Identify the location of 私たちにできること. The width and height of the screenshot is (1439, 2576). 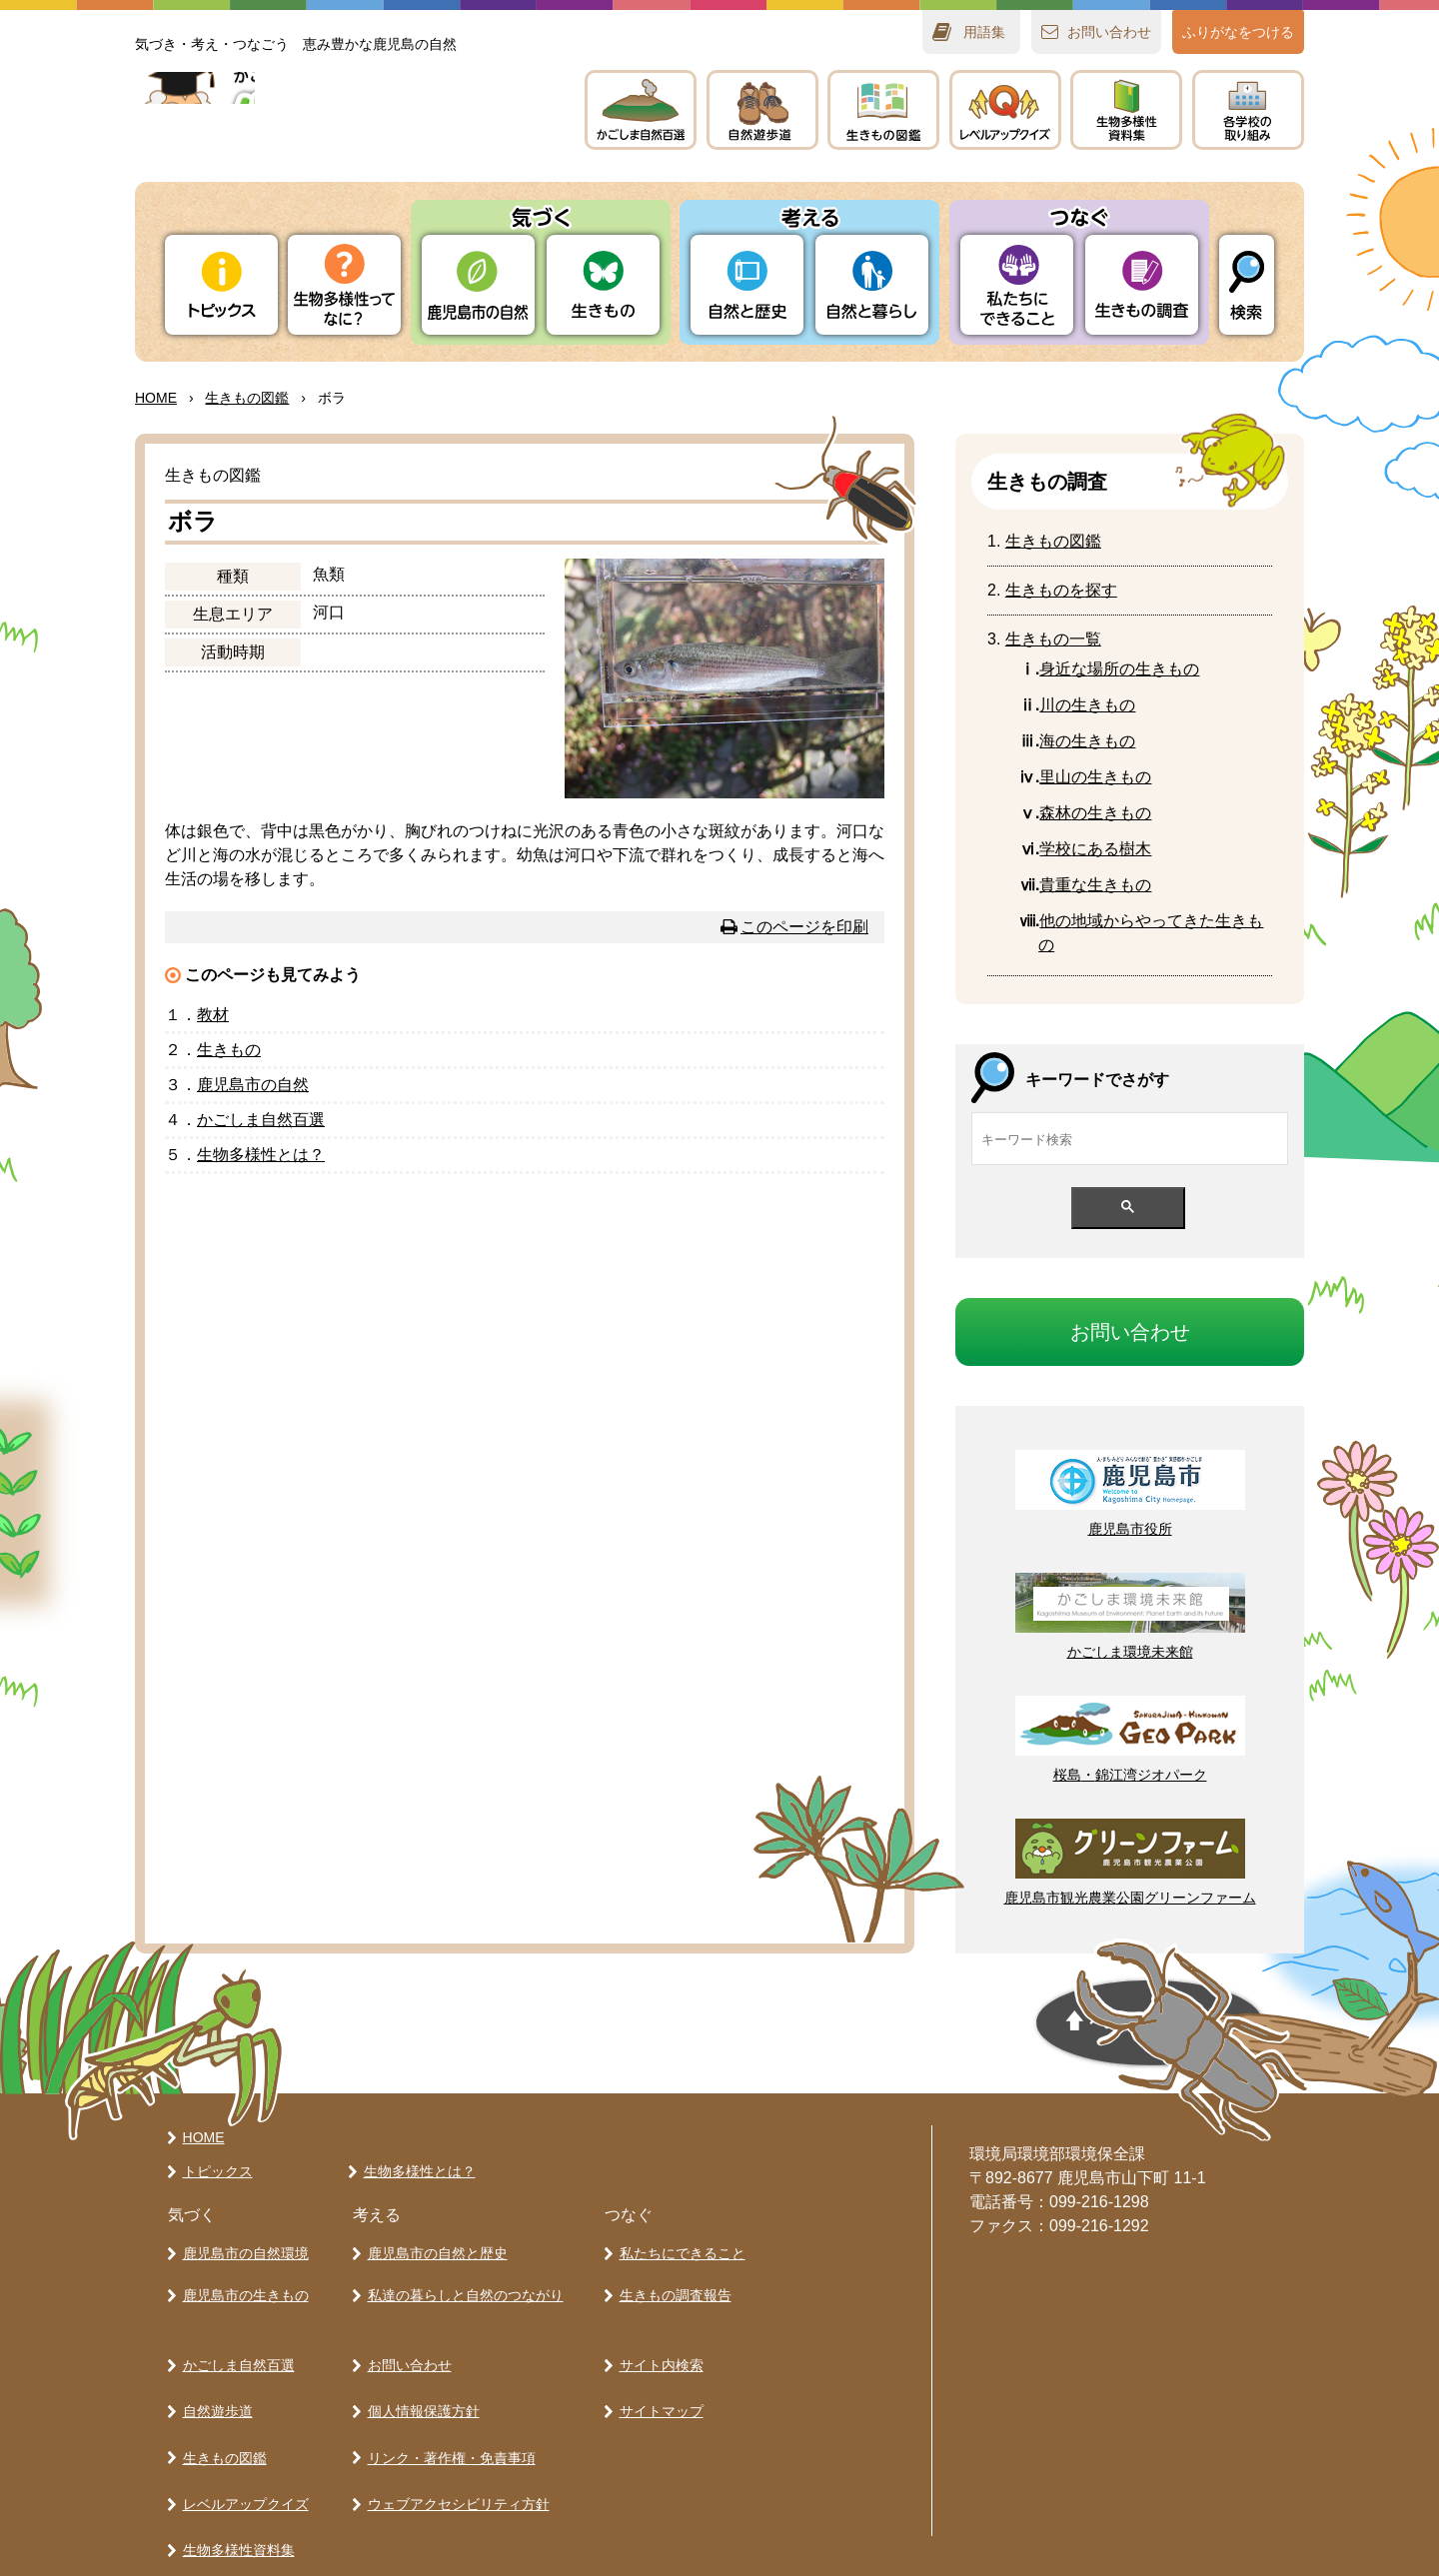
(678, 2250).